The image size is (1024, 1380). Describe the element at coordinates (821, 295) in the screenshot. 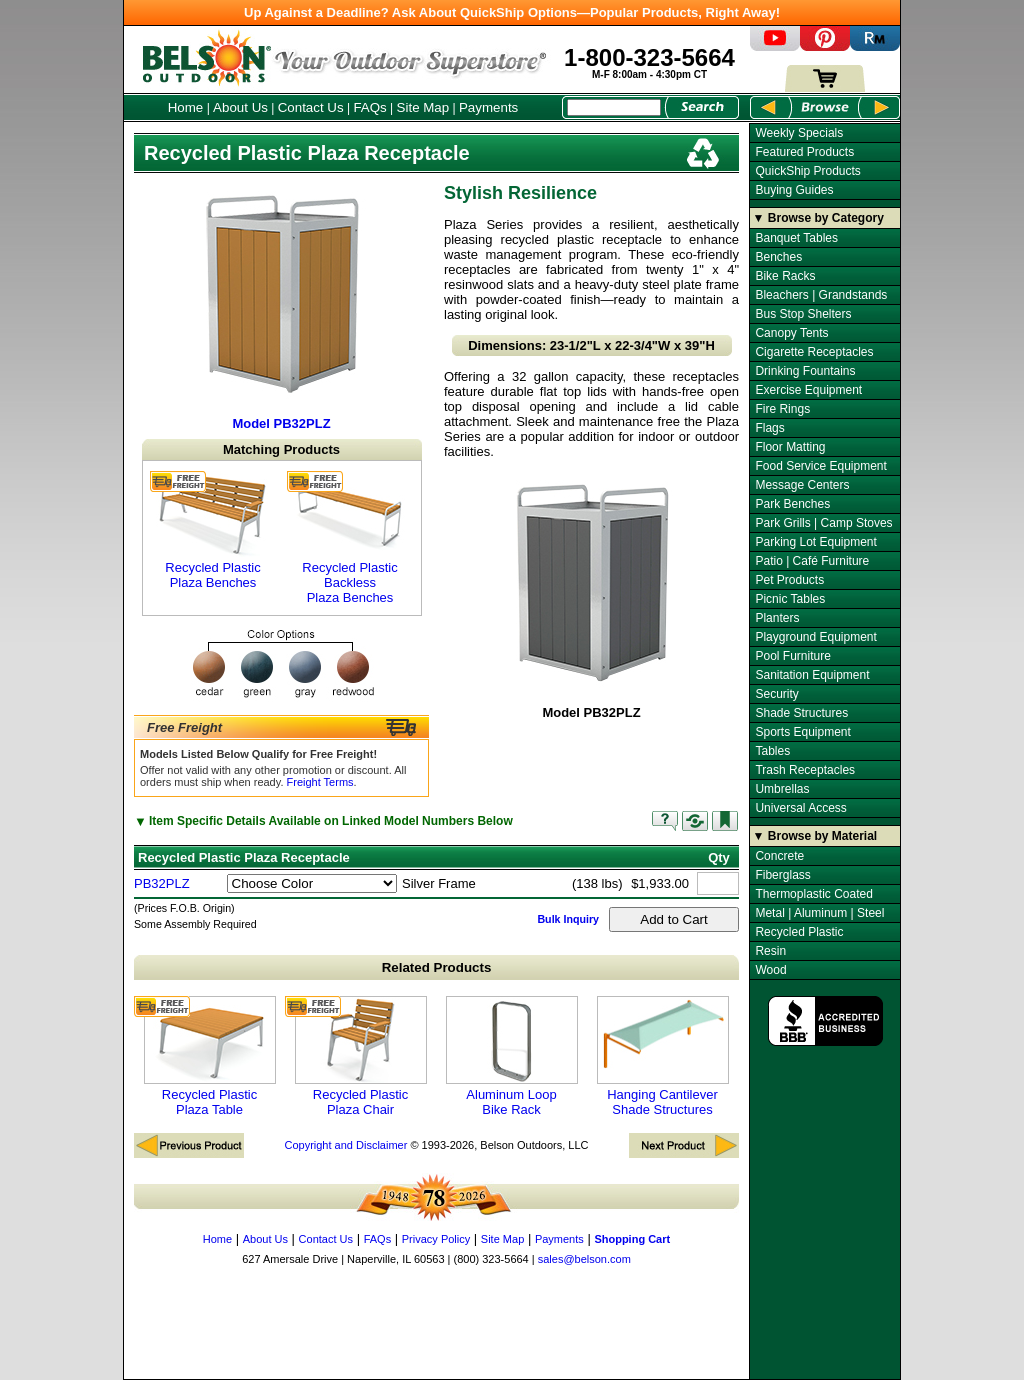

I see `Bleachers | Grandstands` at that location.